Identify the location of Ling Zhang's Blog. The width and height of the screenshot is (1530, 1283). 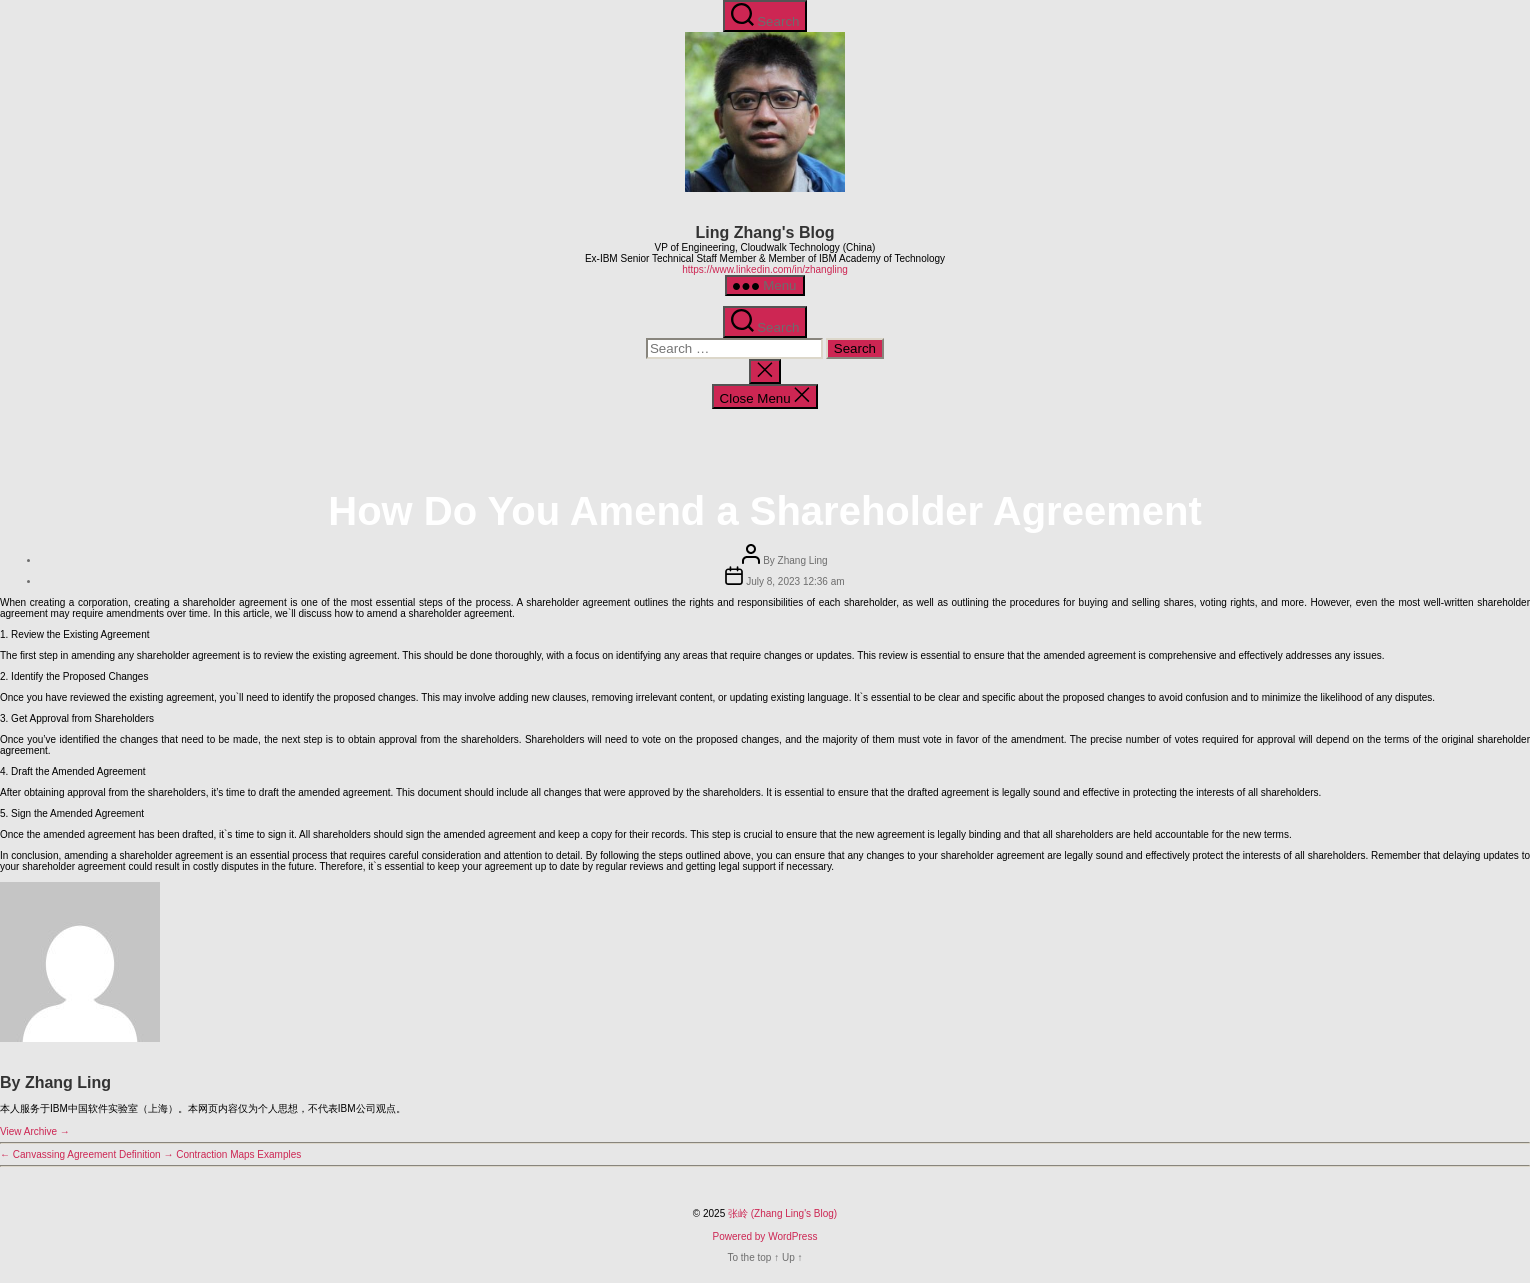
(765, 232).